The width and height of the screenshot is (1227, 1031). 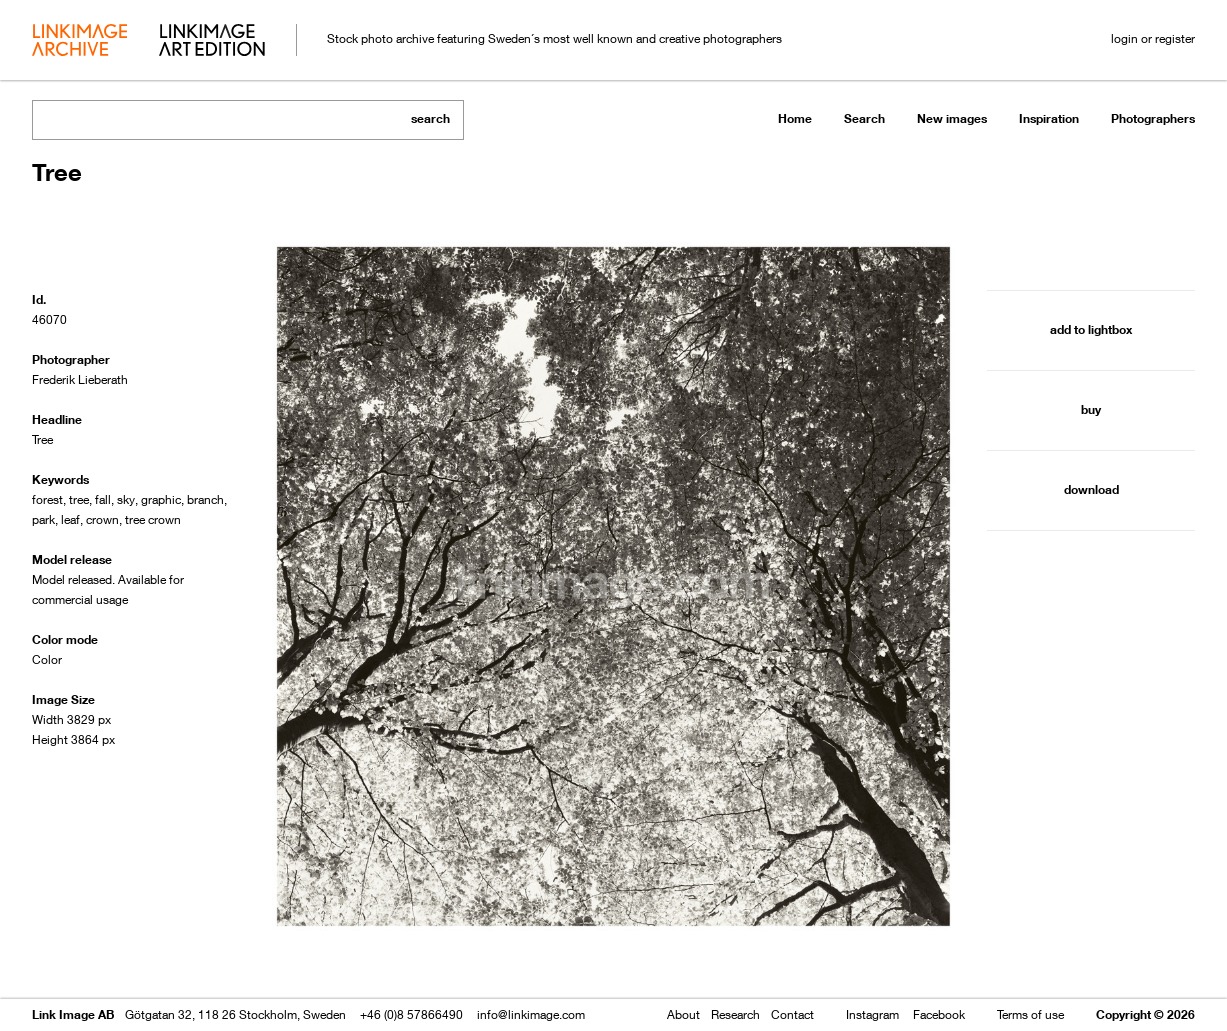 I want to click on Home, so click(x=795, y=118).